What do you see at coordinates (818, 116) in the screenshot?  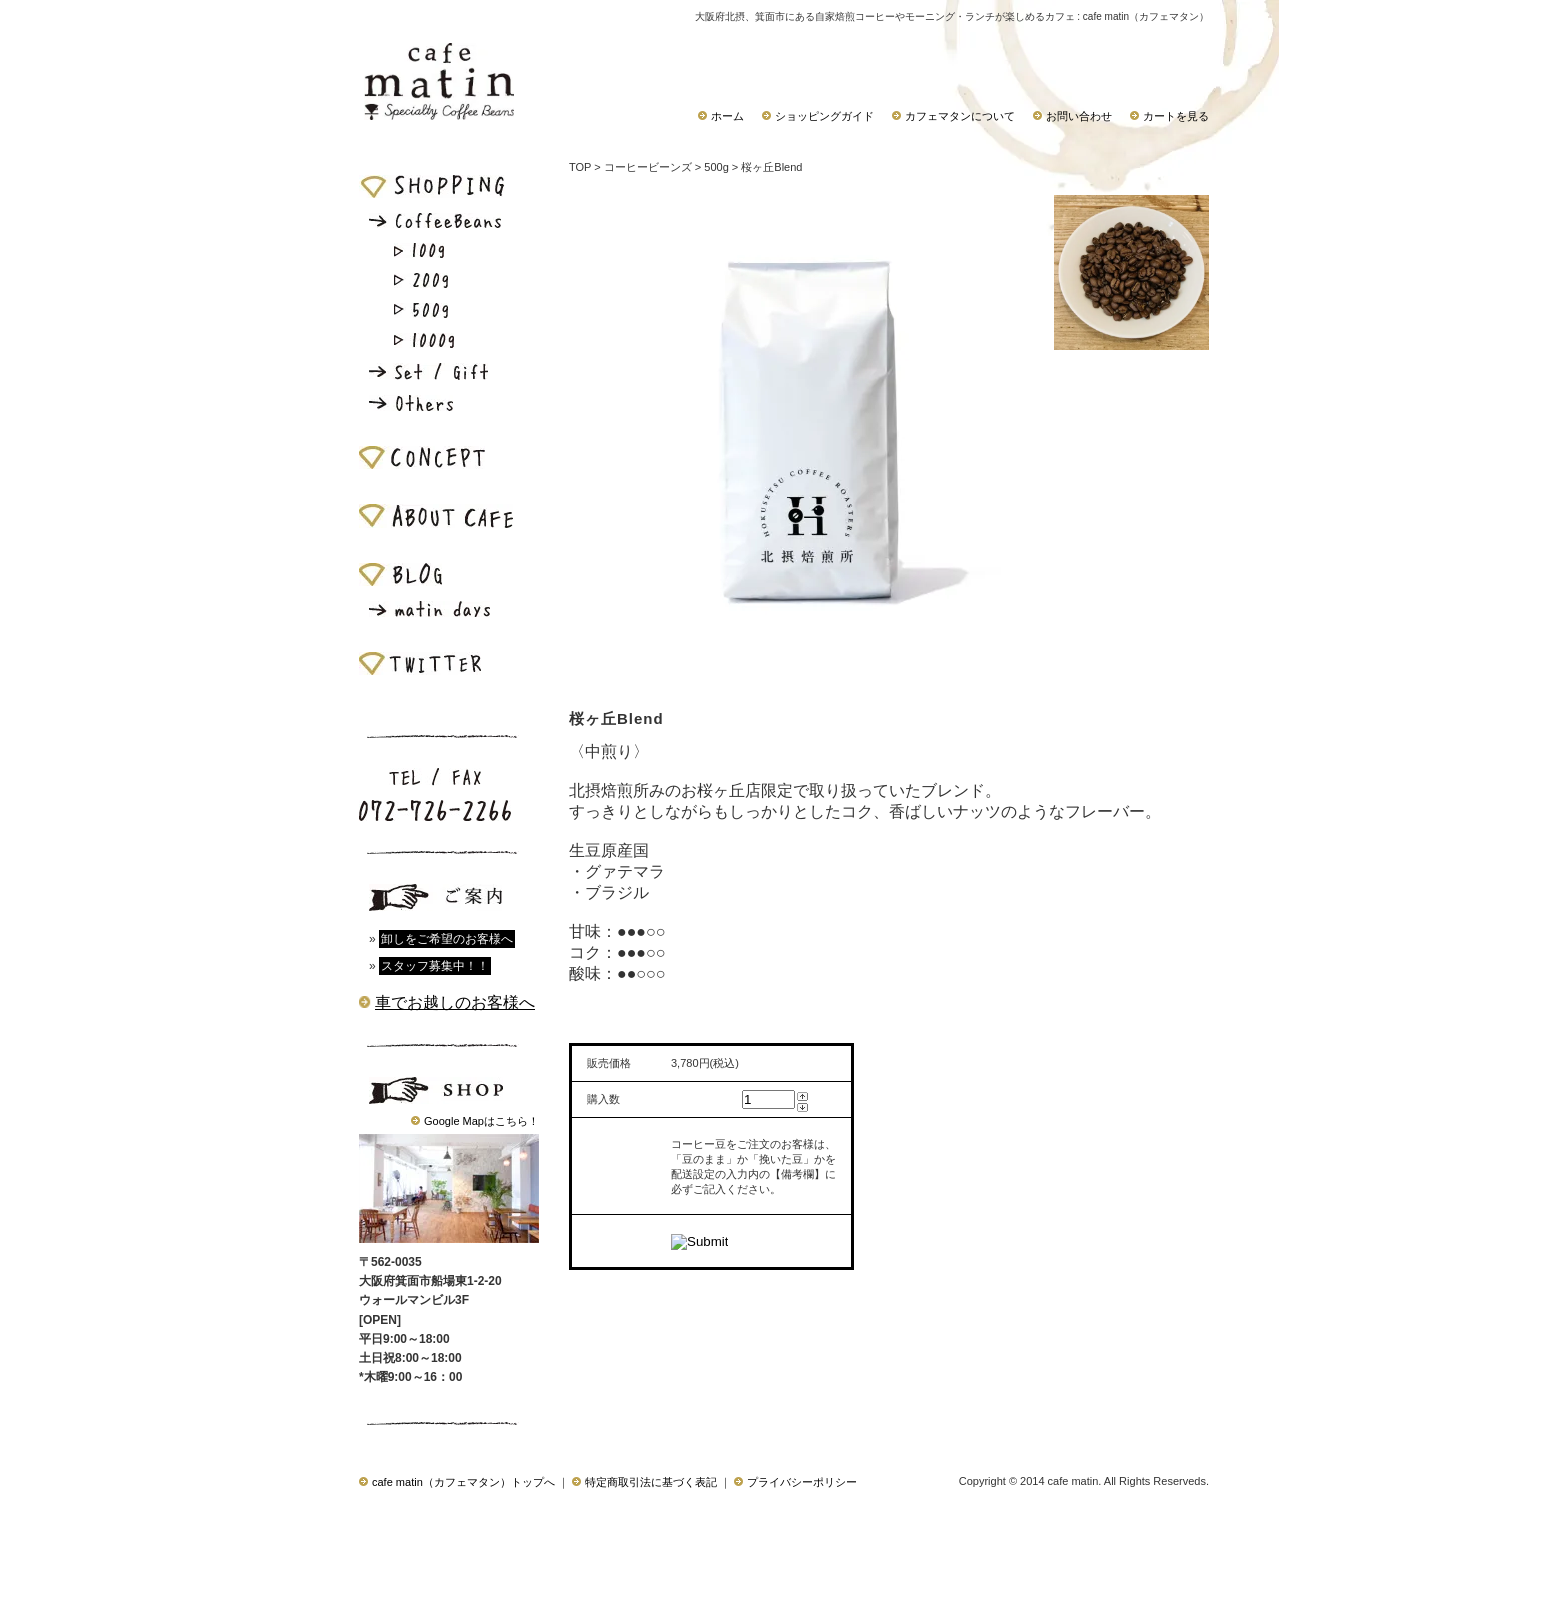 I see `ショッピングガイド` at bounding box center [818, 116].